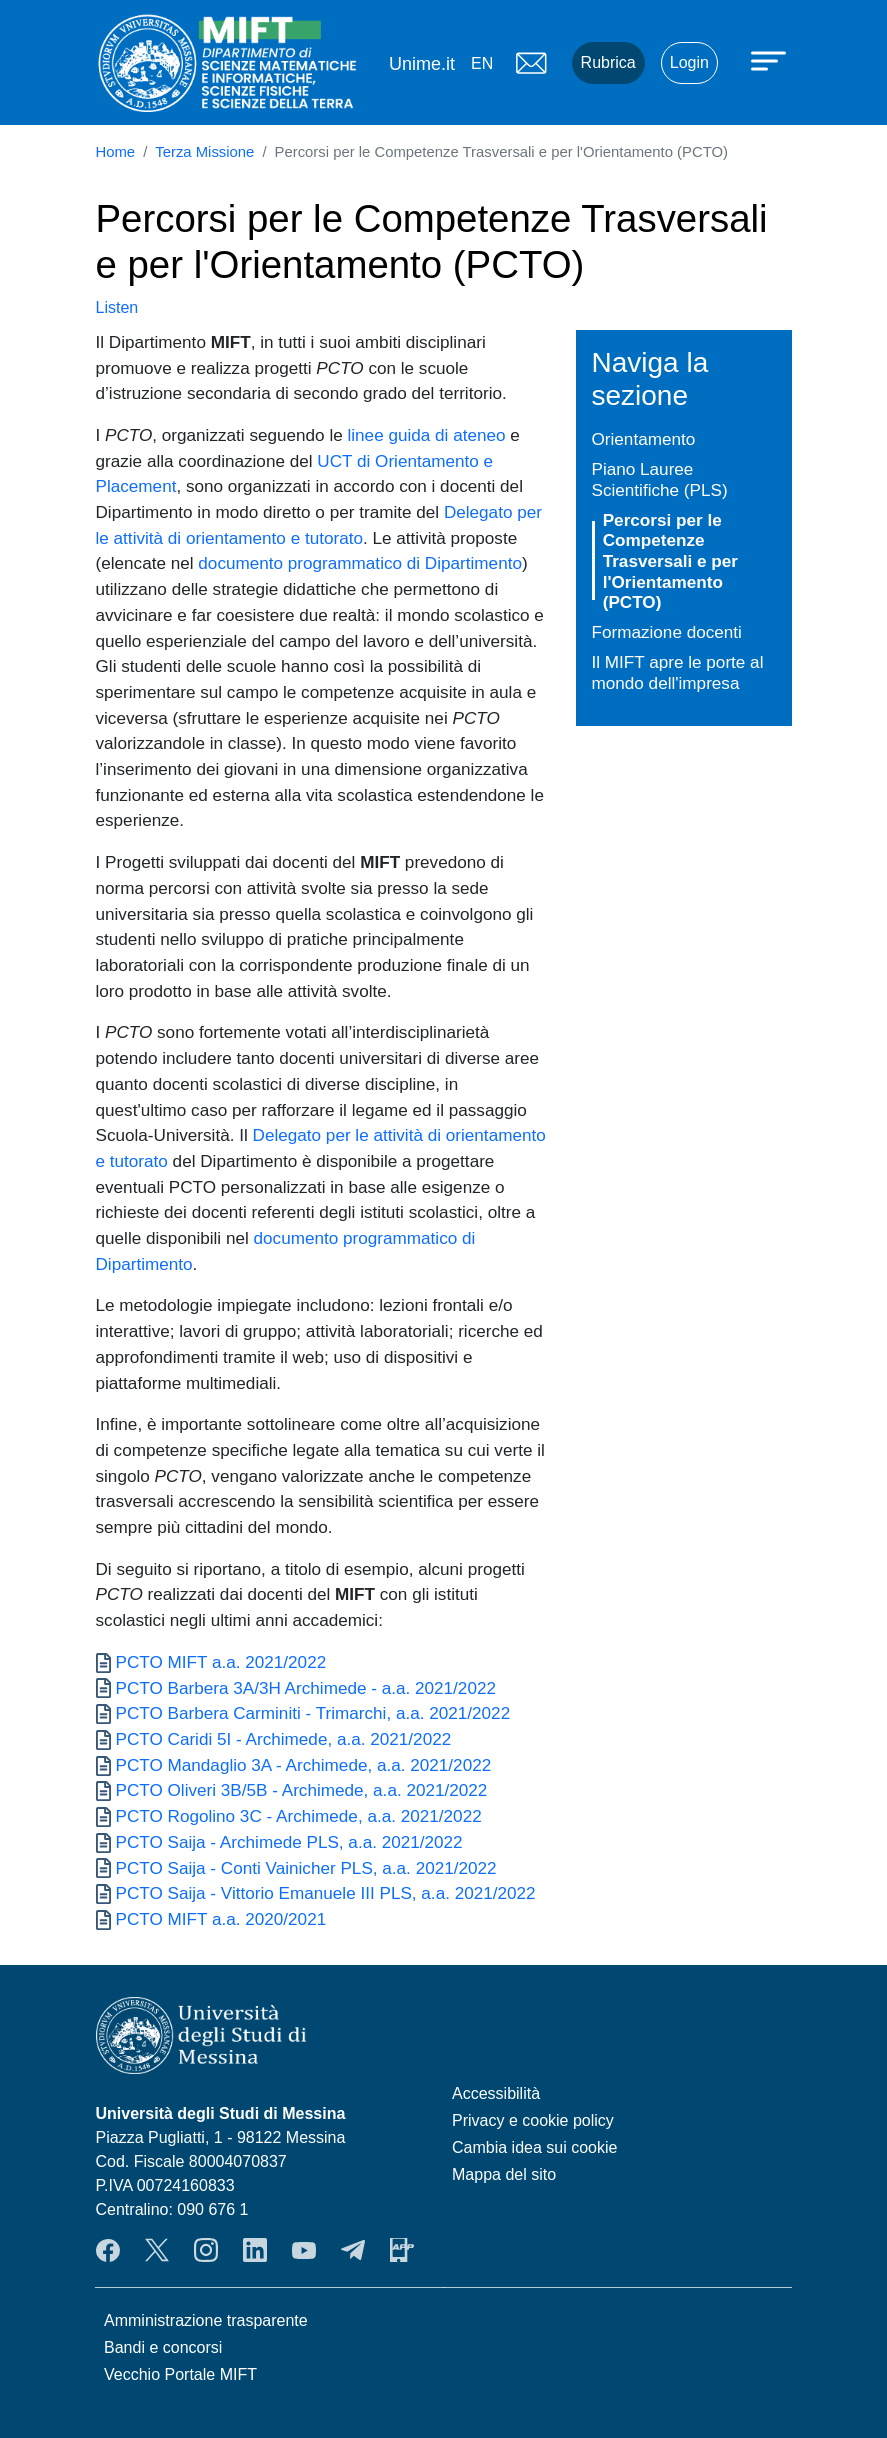 The width and height of the screenshot is (887, 2438). Describe the element at coordinates (667, 632) in the screenshot. I see `Formazione docenti` at that location.